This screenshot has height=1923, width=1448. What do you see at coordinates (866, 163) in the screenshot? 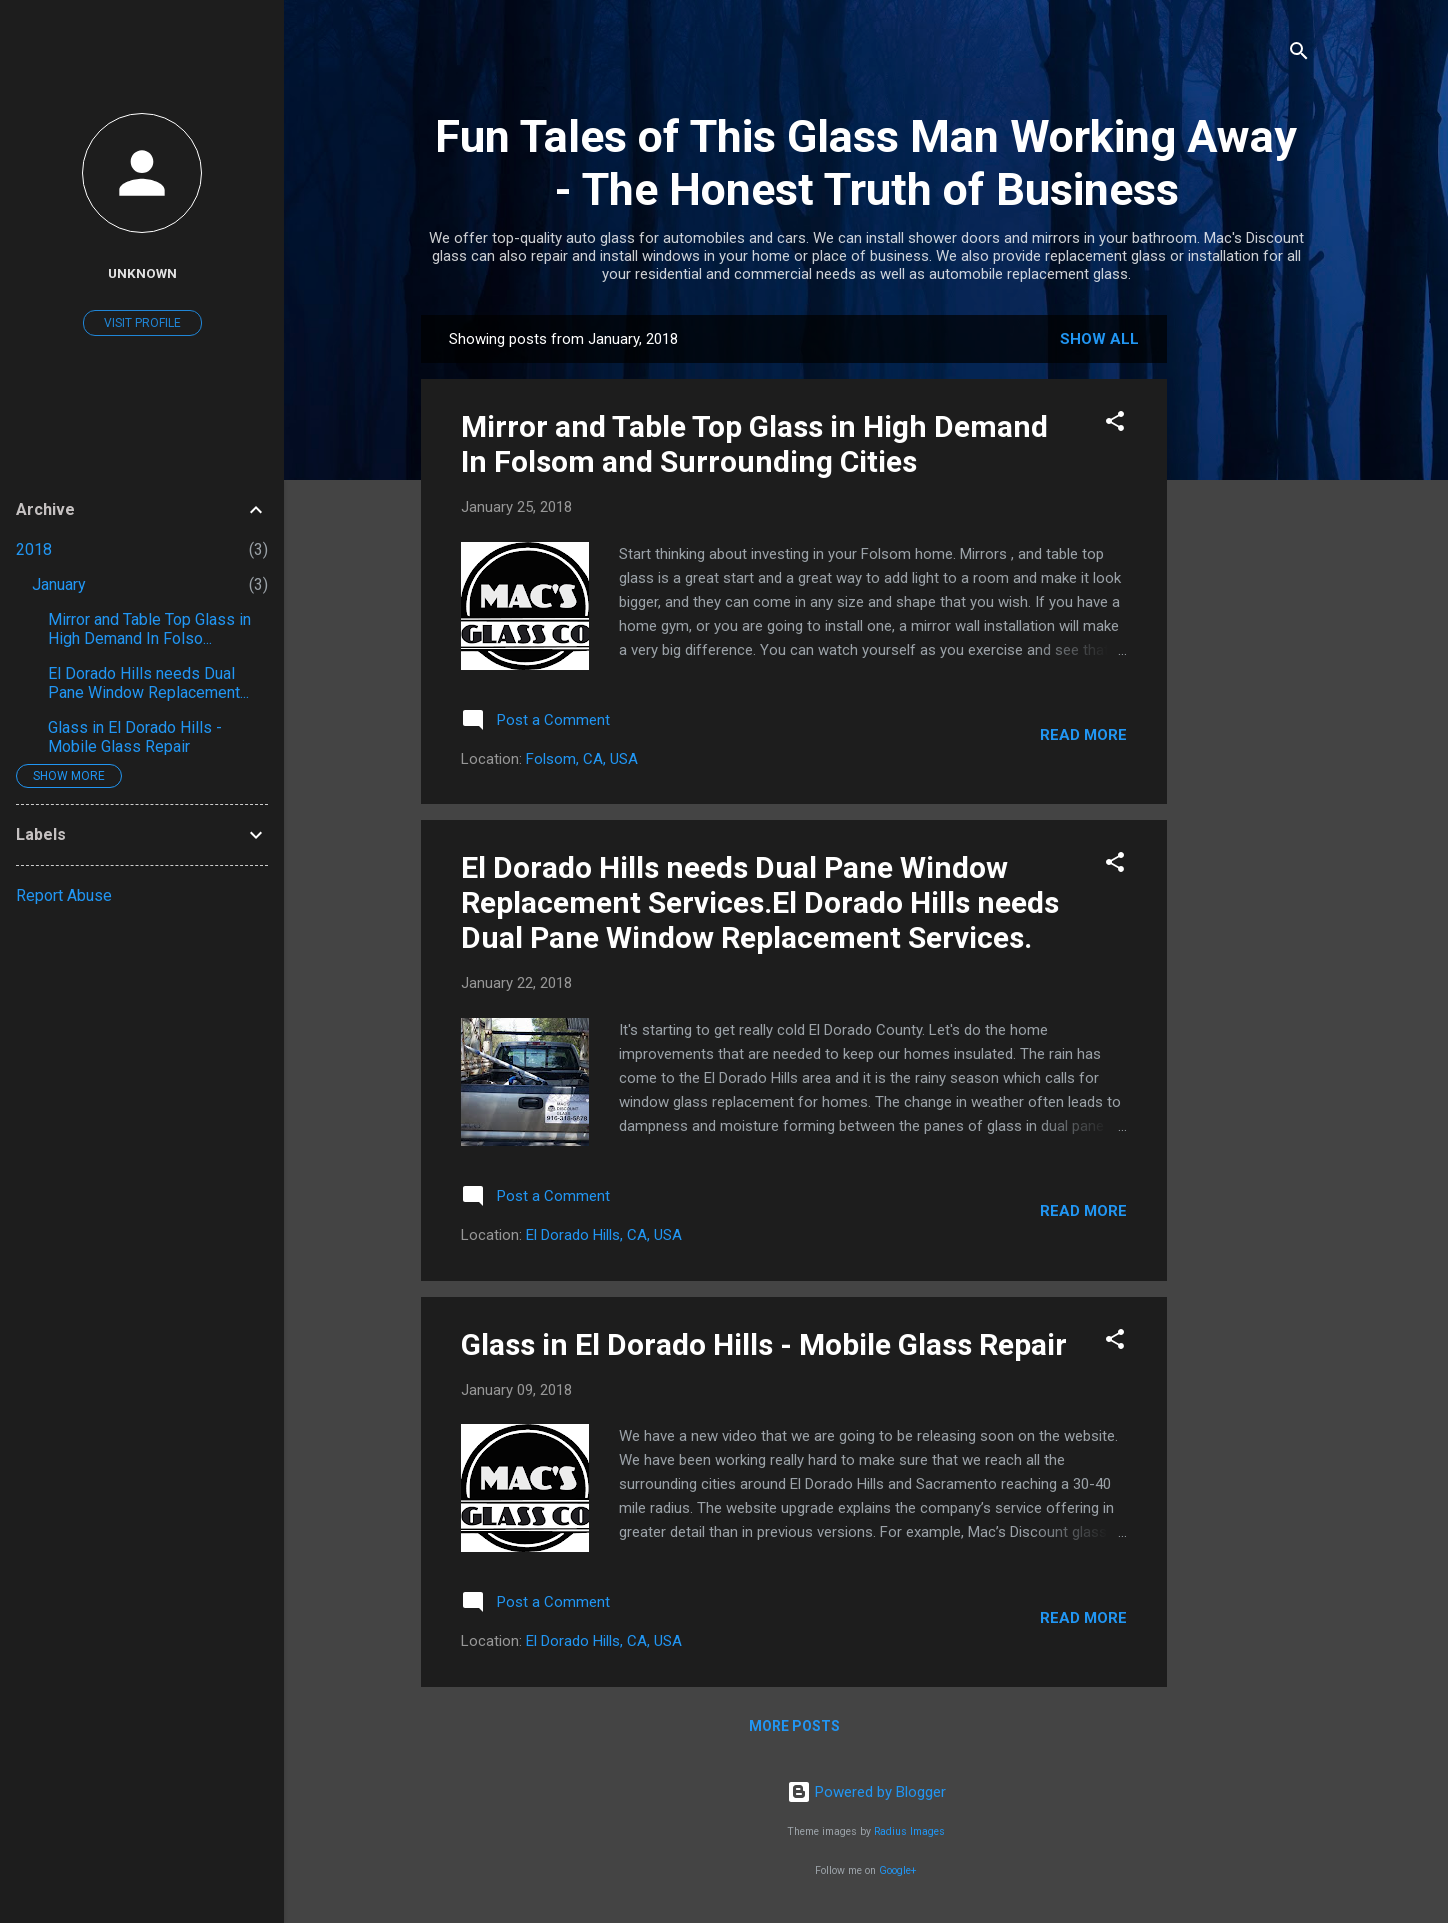
I see `Fun Tales of This Glass Man Working Away - The Honest Truth of Business` at bounding box center [866, 163].